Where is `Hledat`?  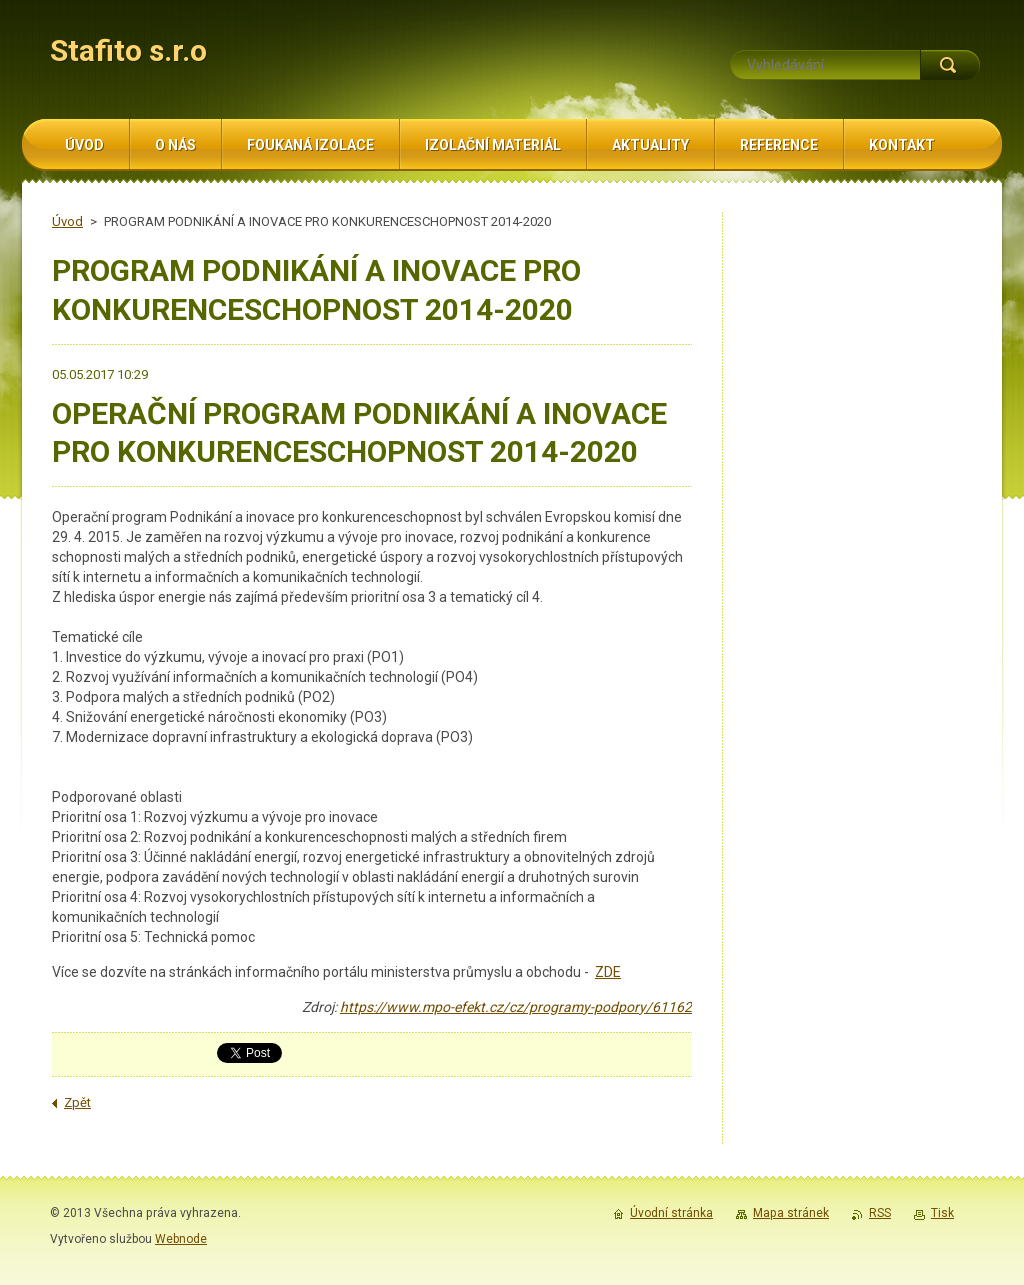
Hledat is located at coordinates (950, 65).